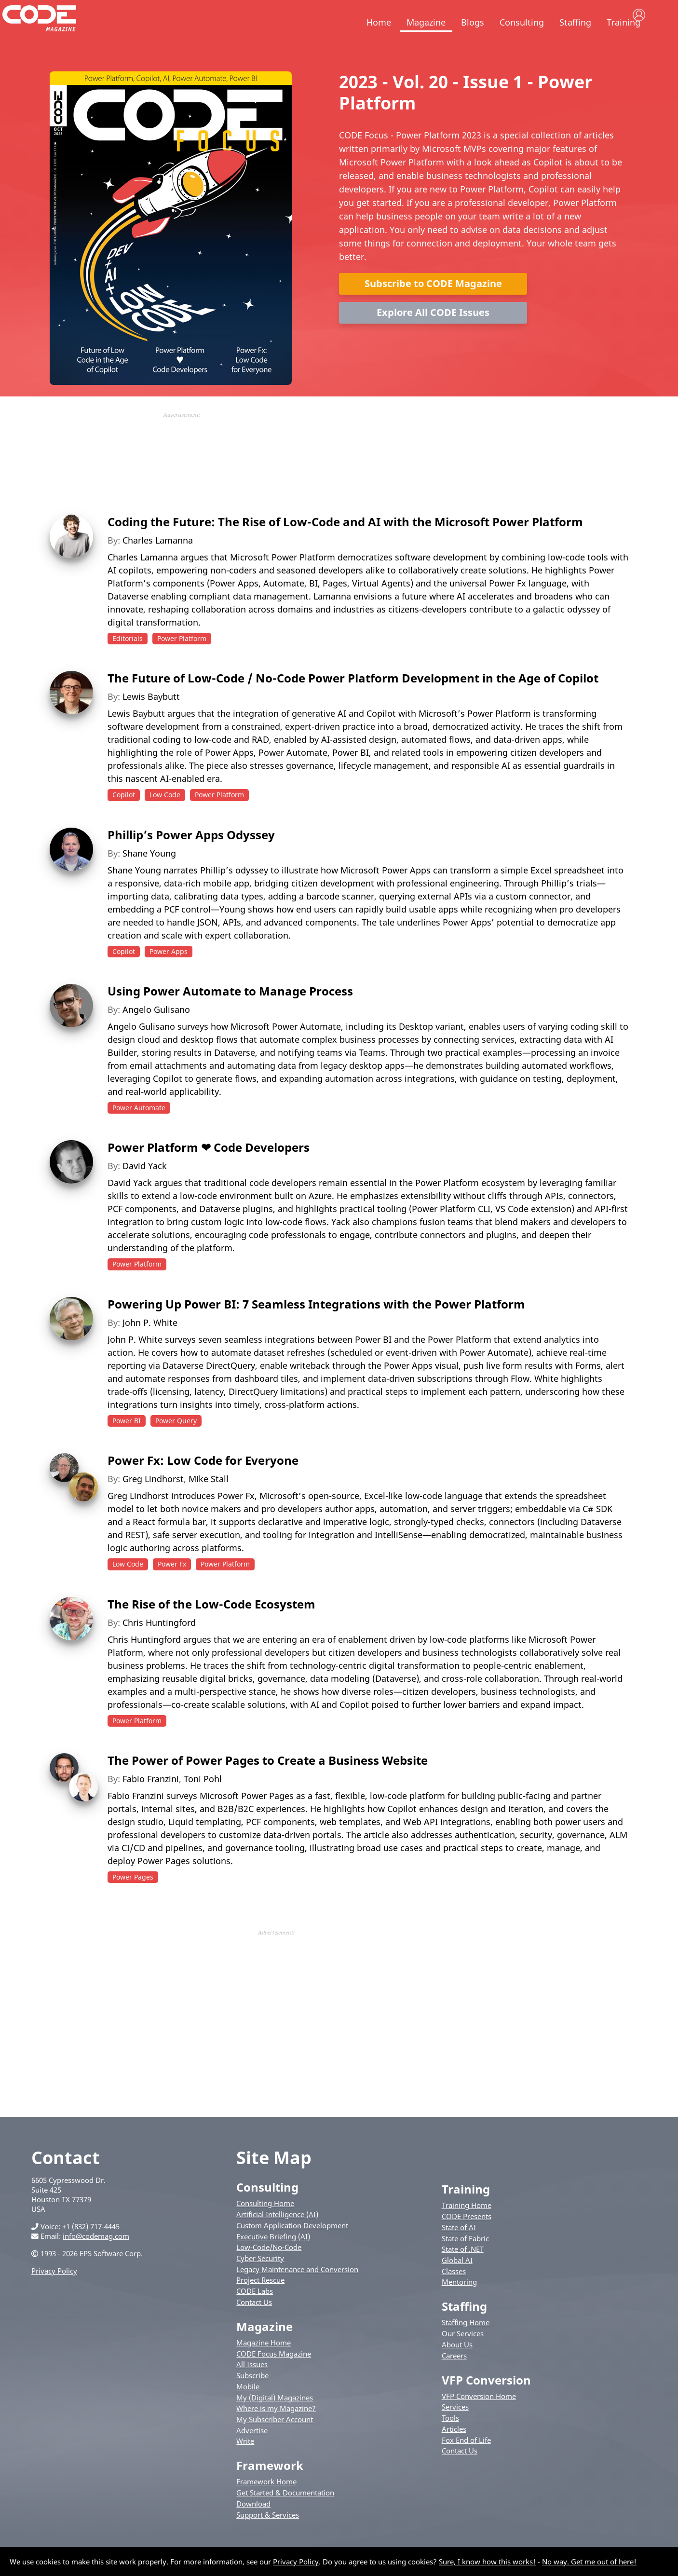 Image resolution: width=678 pixels, height=2576 pixels. What do you see at coordinates (172, 1584) in the screenshot?
I see `Power Fx` at bounding box center [172, 1584].